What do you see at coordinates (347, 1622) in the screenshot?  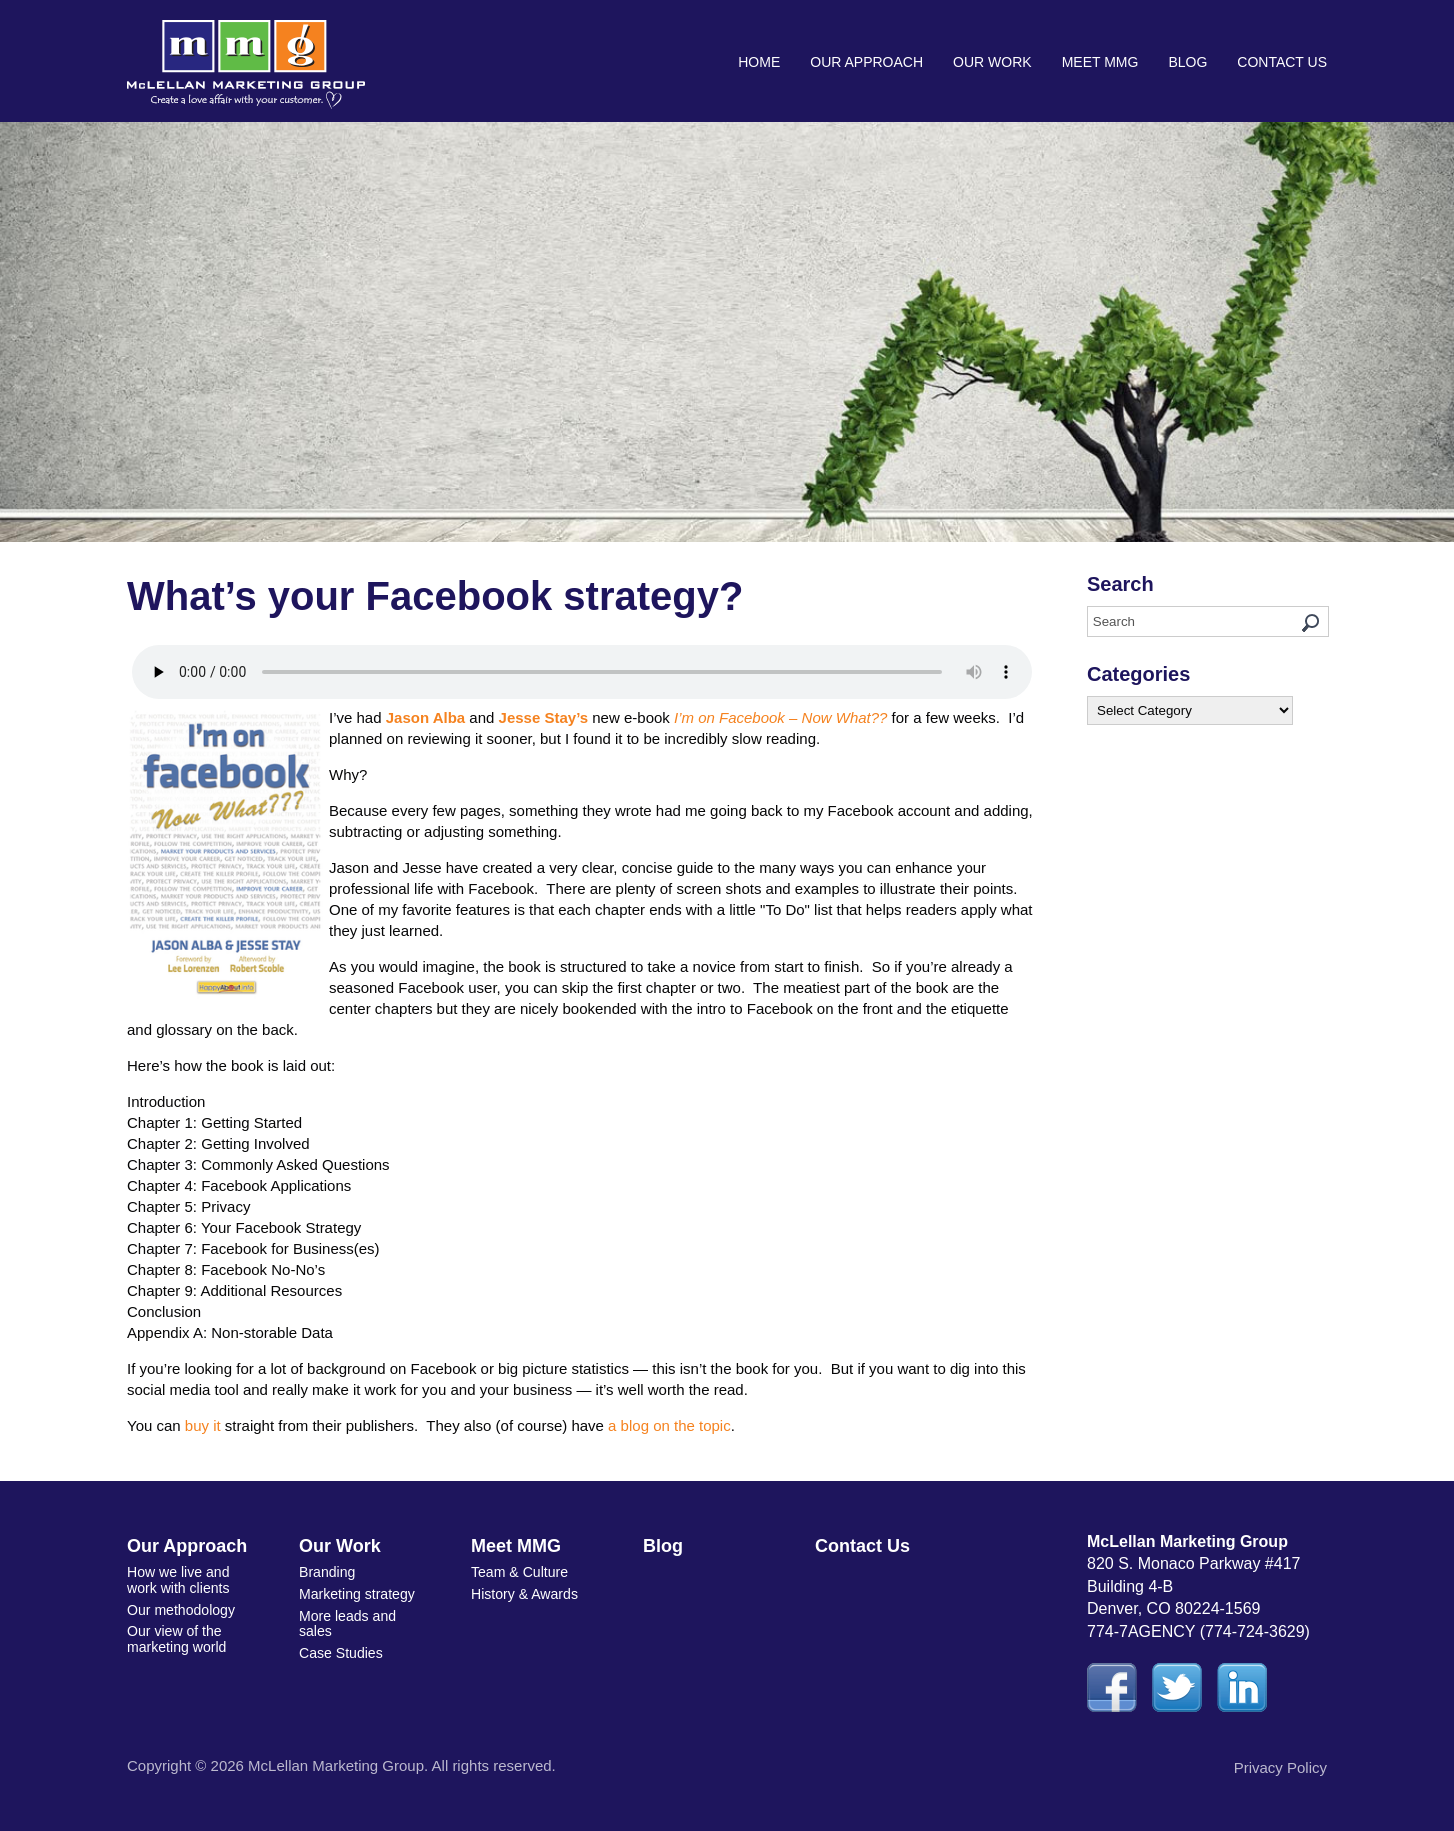 I see `More leads and sales` at bounding box center [347, 1622].